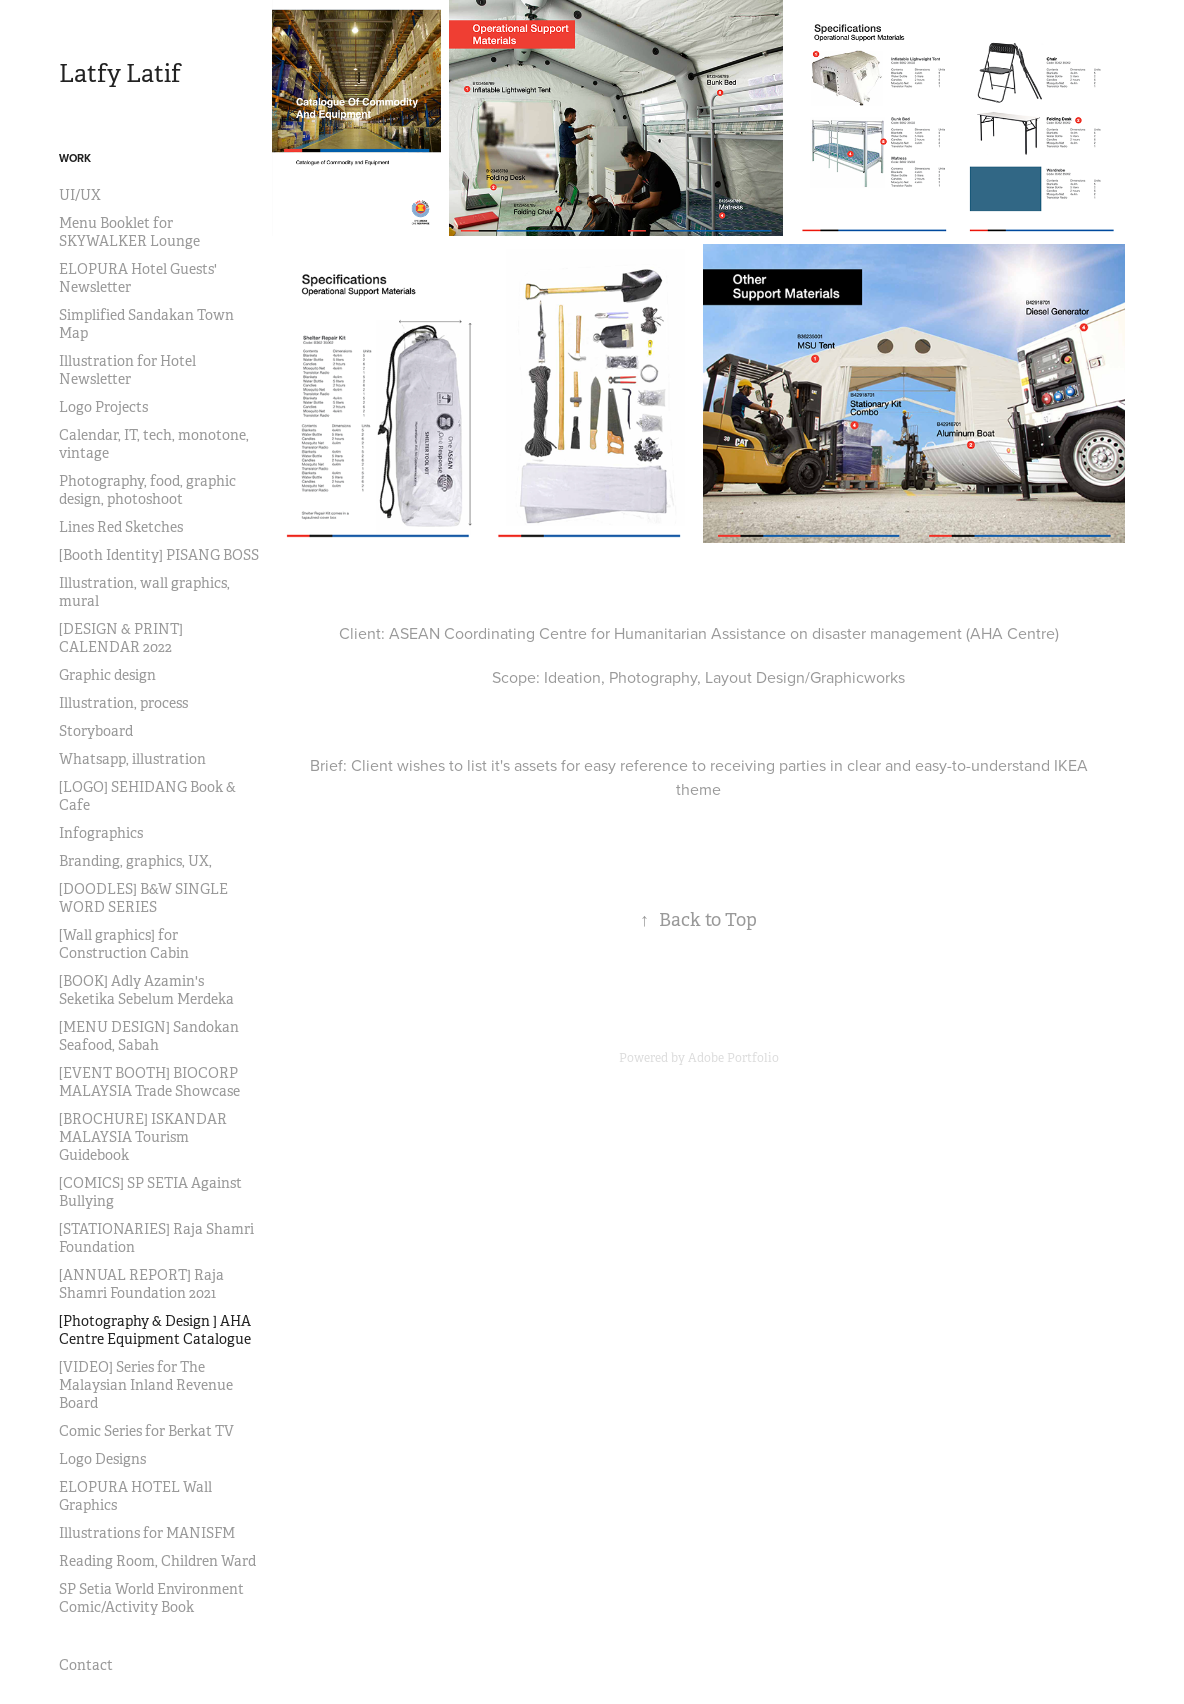  What do you see at coordinates (86, 1665) in the screenshot?
I see `Contact` at bounding box center [86, 1665].